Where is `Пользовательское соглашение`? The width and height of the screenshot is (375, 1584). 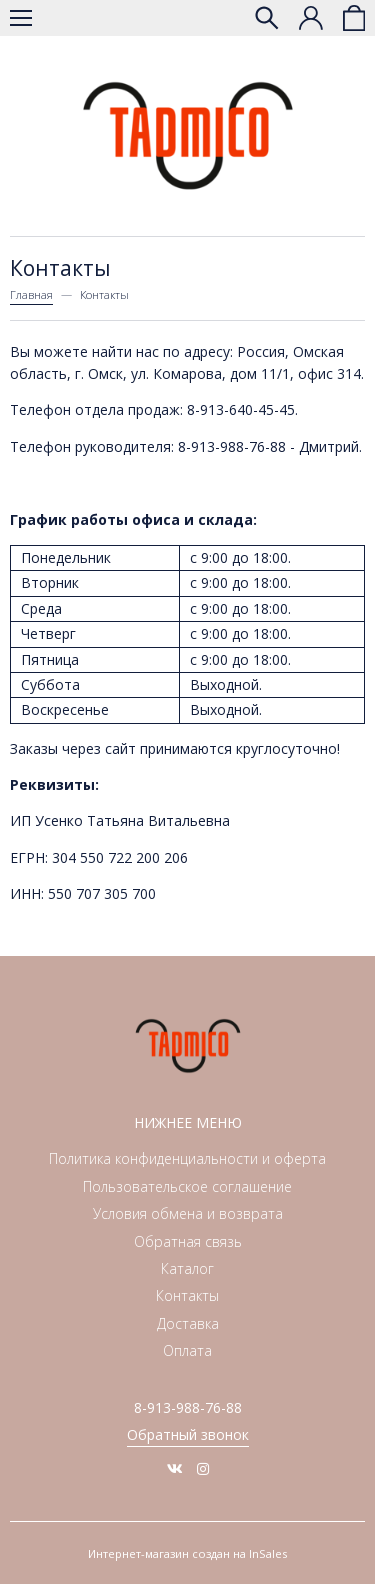
Пользовательское соглашение is located at coordinates (187, 1186).